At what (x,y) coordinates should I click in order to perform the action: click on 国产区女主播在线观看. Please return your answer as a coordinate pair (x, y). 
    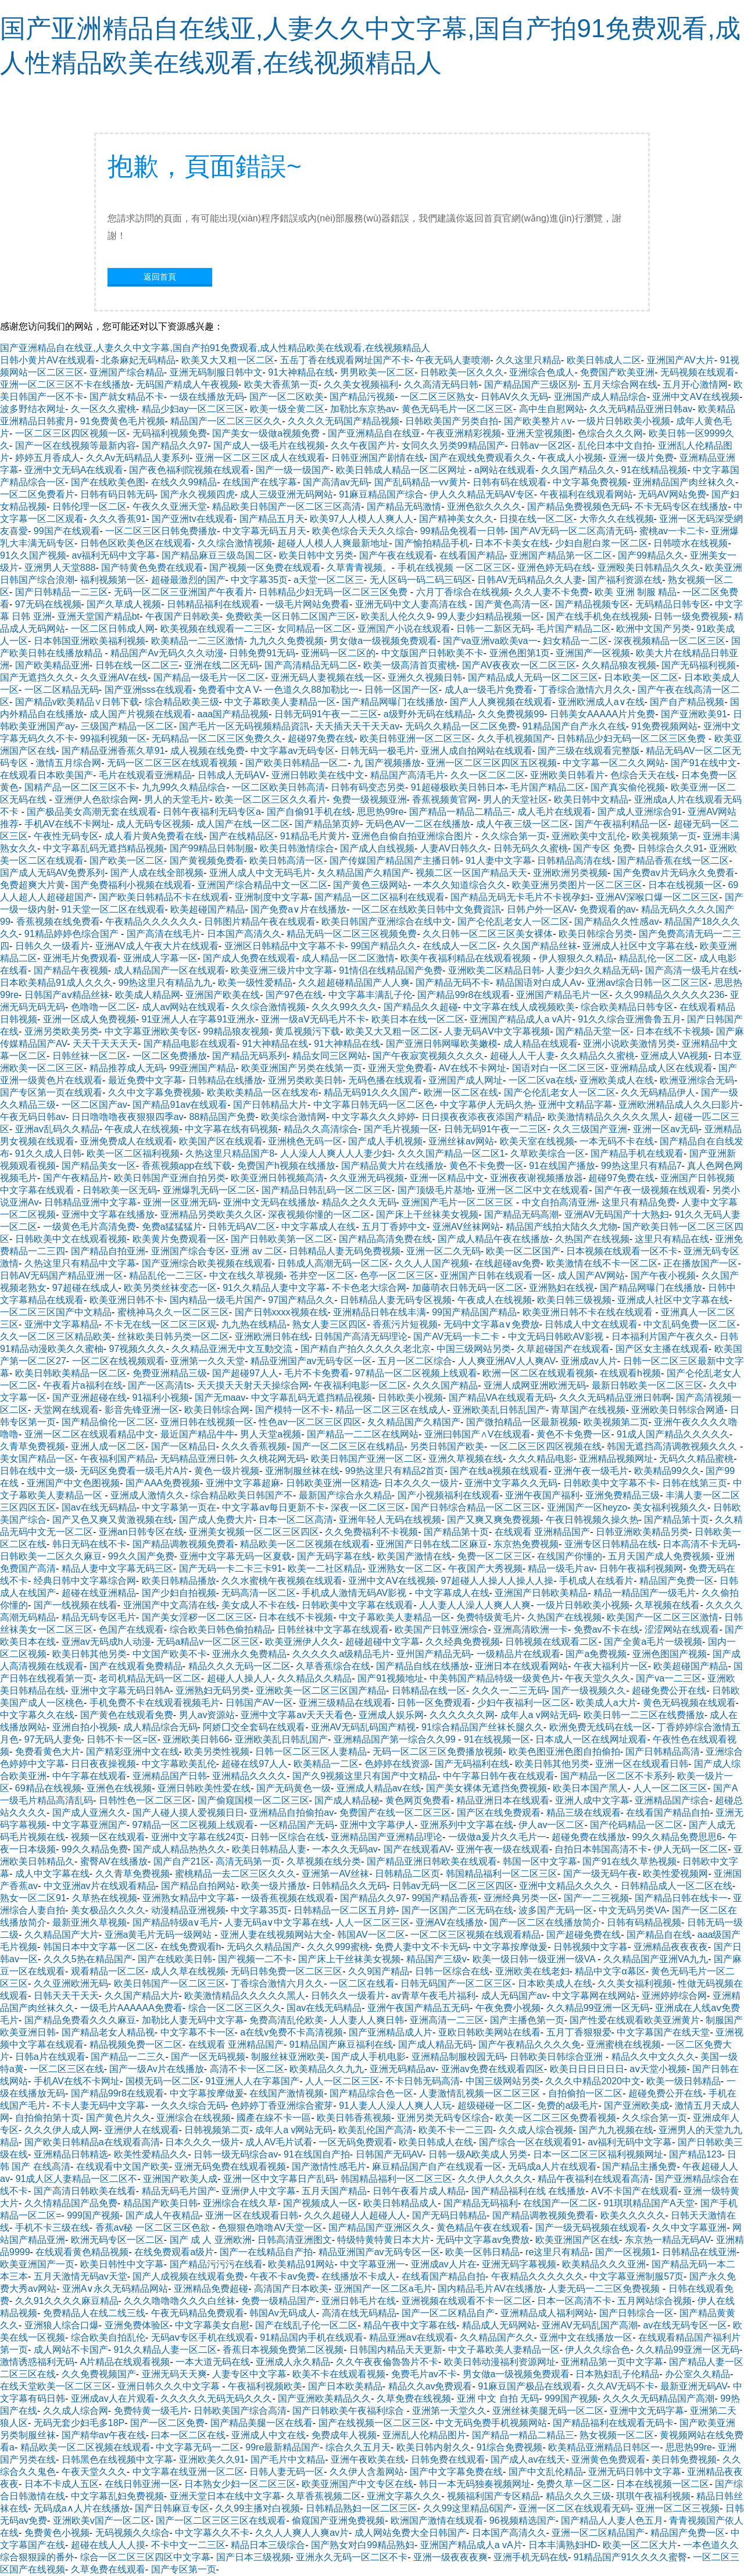
    Looking at the image, I should click on (662, 1349).